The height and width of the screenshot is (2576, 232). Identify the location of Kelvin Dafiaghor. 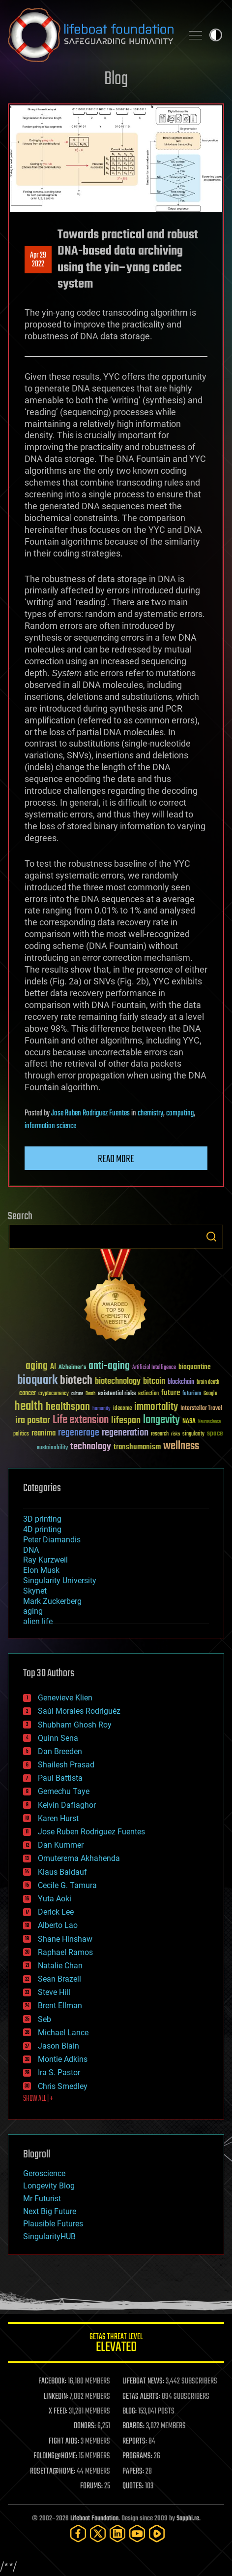
(67, 1805).